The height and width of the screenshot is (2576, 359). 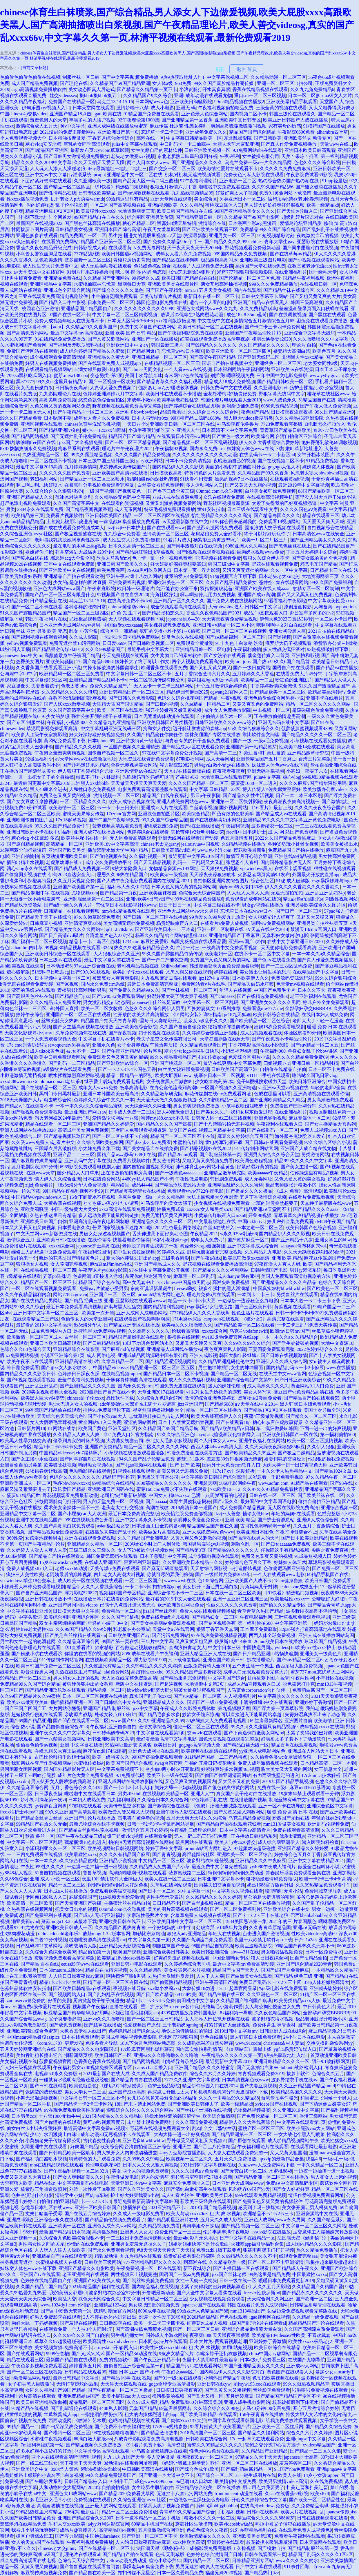 What do you see at coordinates (71, 2237) in the screenshot?
I see `久久综合九色欧美综合狠狠不卡` at bounding box center [71, 2237].